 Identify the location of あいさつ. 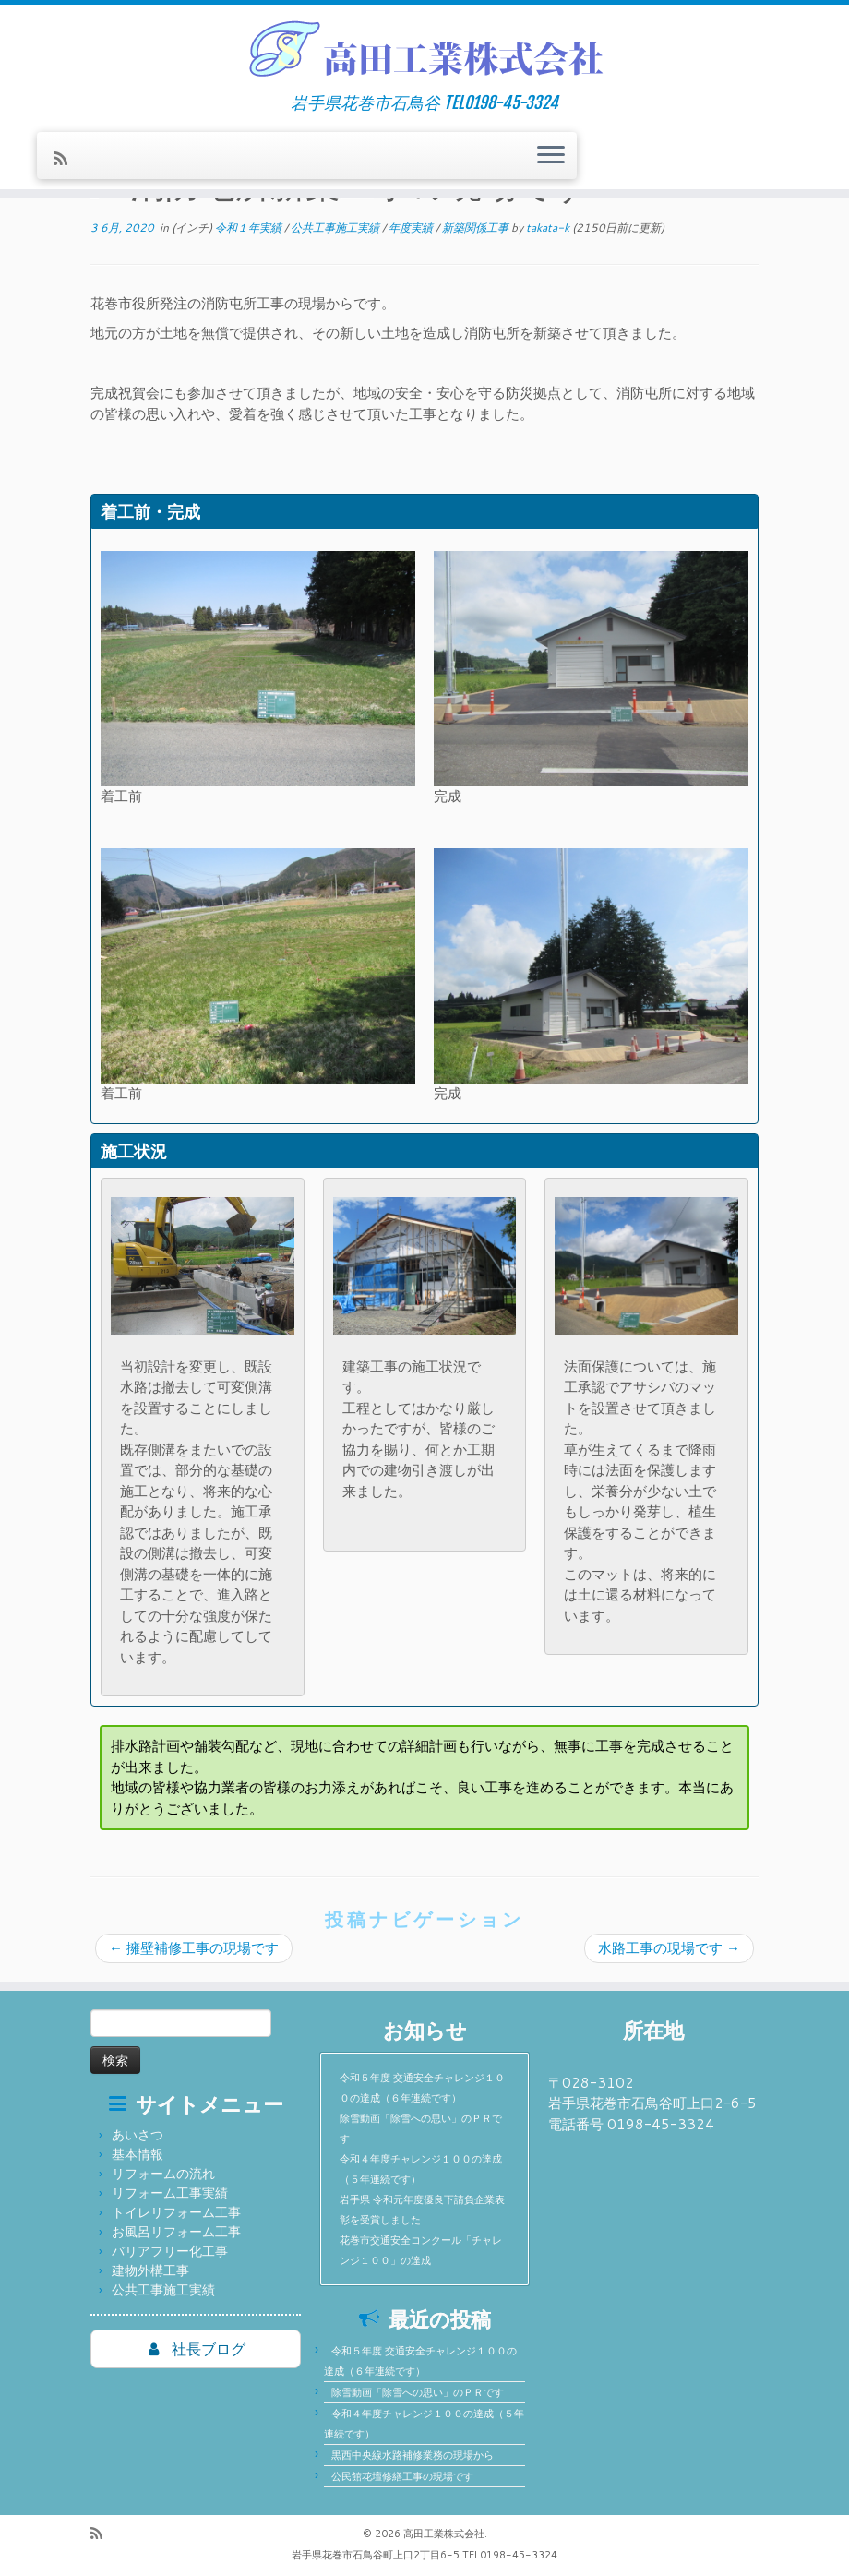
(137, 2135).